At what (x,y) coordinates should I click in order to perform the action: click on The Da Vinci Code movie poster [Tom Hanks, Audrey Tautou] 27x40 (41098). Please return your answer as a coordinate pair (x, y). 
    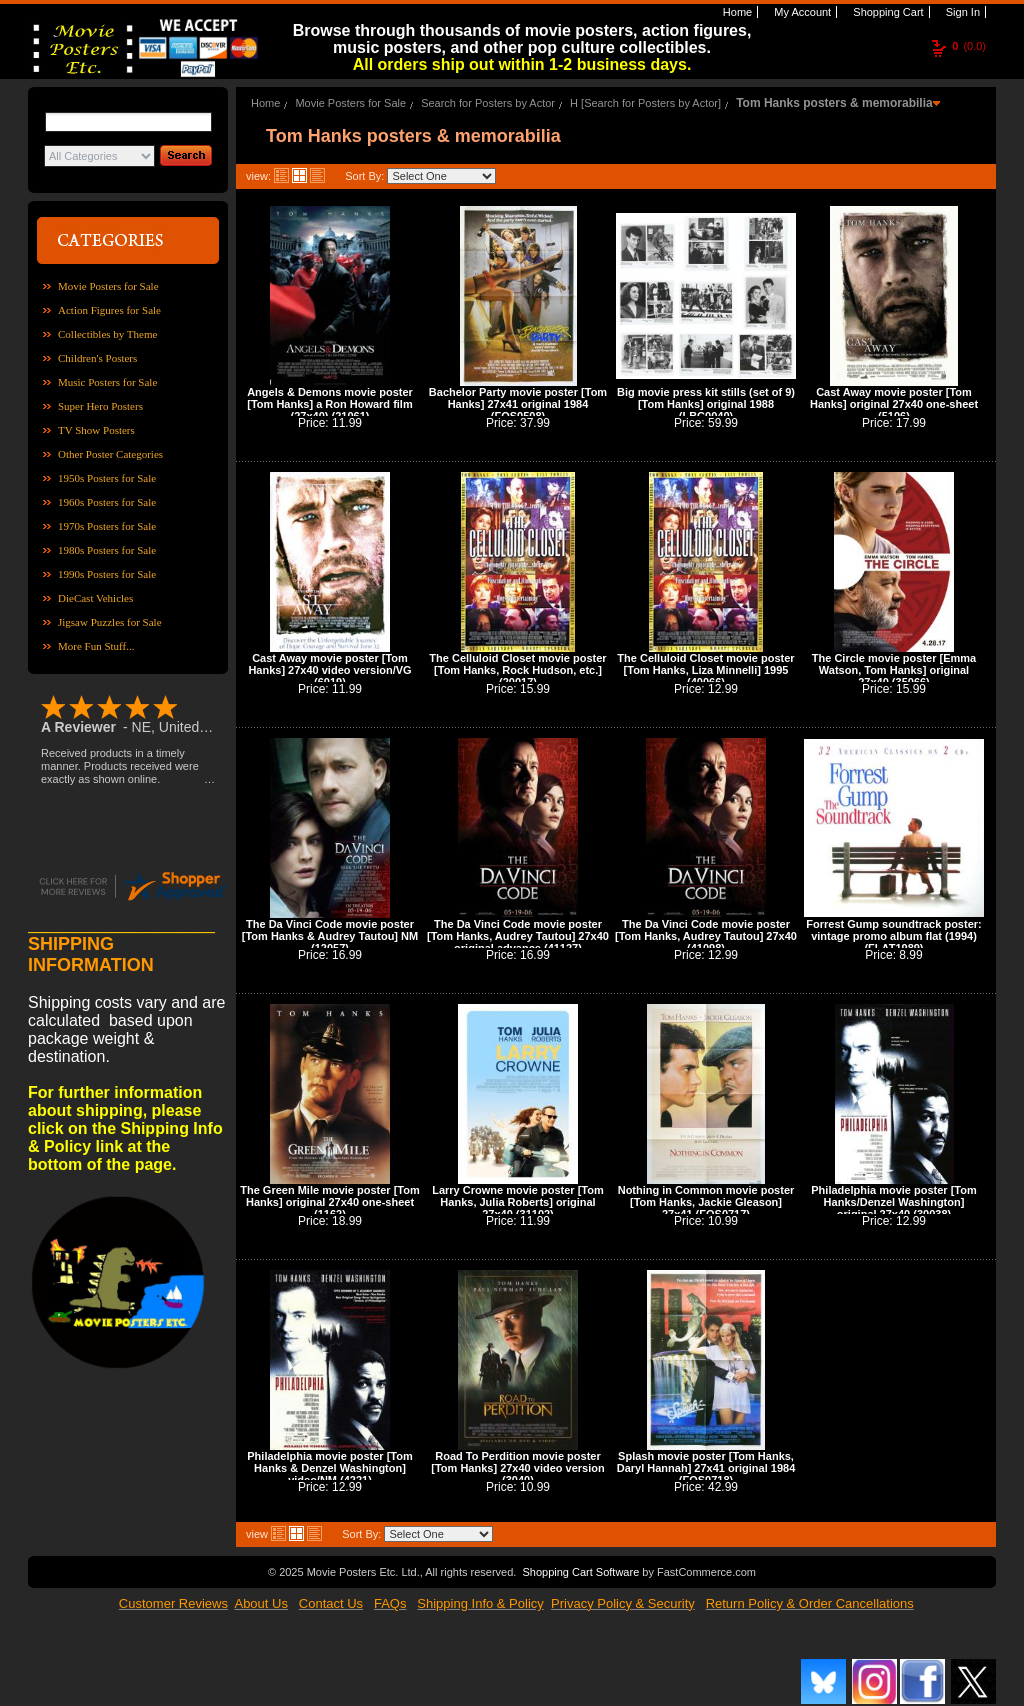
    Looking at the image, I should click on (706, 936).